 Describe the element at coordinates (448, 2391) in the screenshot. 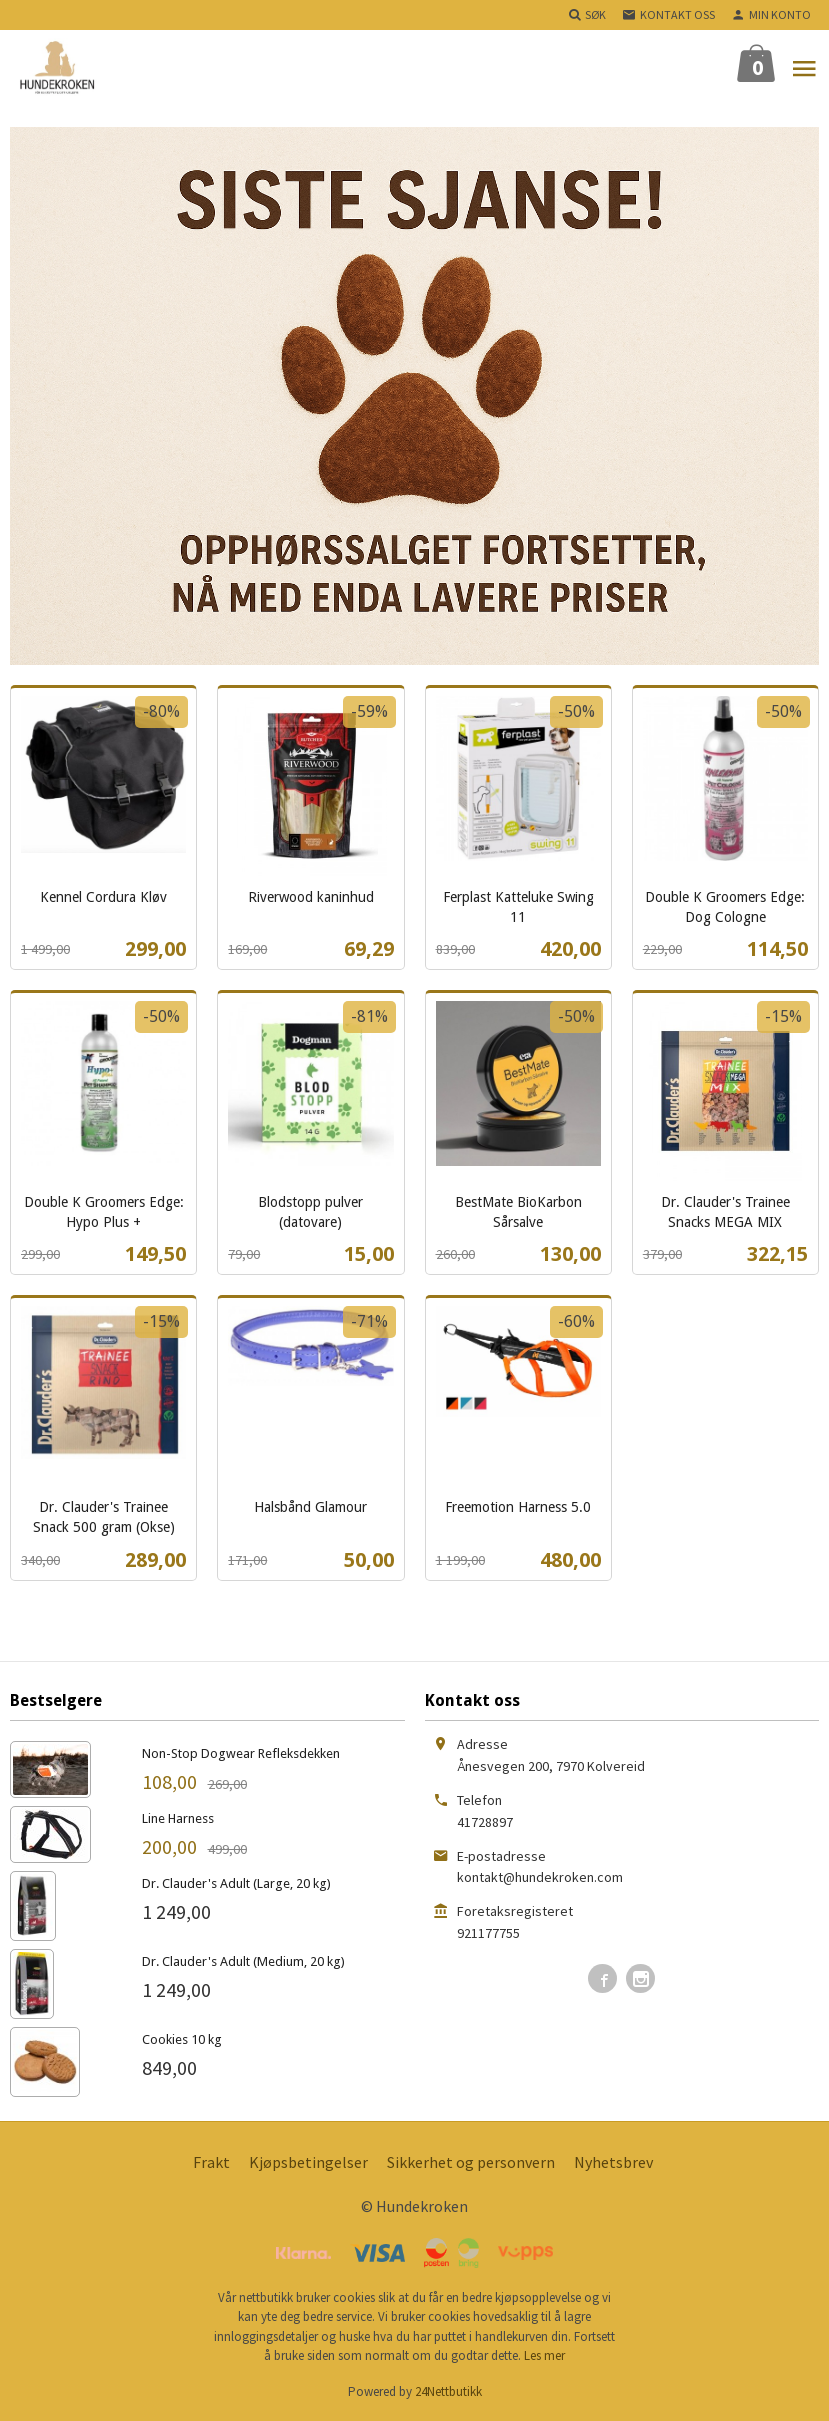

I see `24Nettbutikk` at that location.